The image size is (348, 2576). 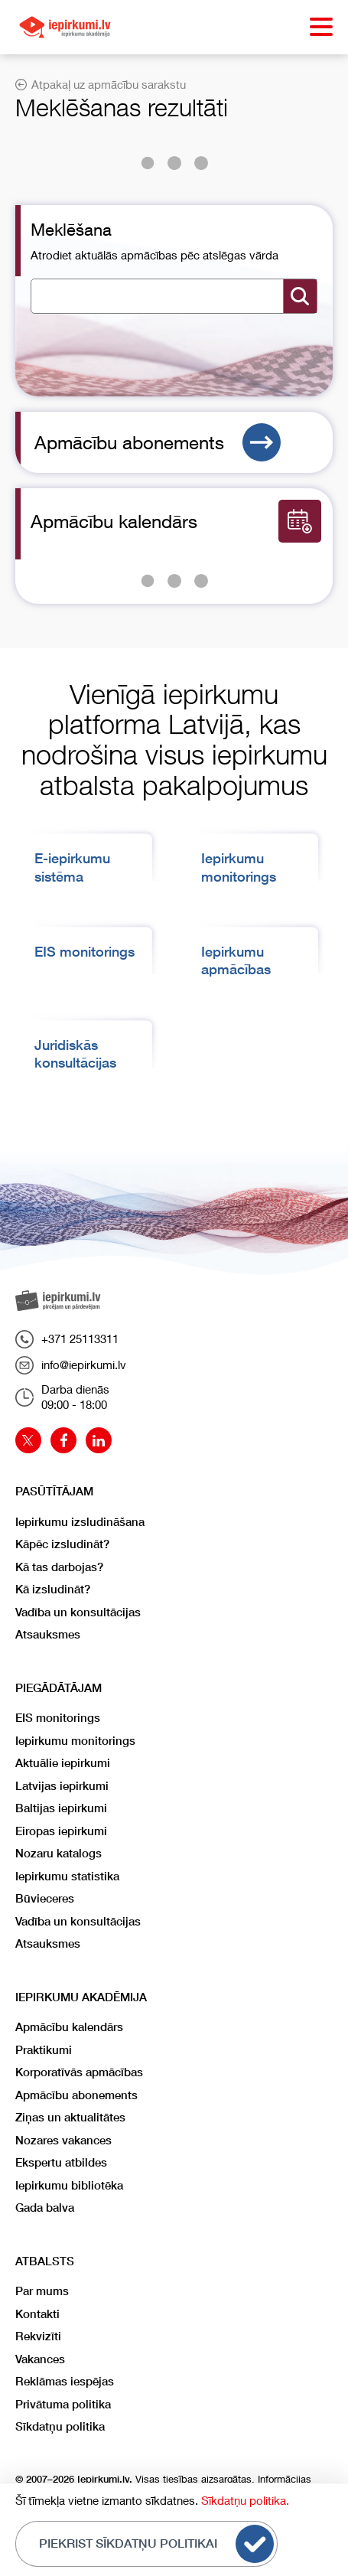 What do you see at coordinates (70, 1365) in the screenshot?
I see `info@iepirkumi.lv` at bounding box center [70, 1365].